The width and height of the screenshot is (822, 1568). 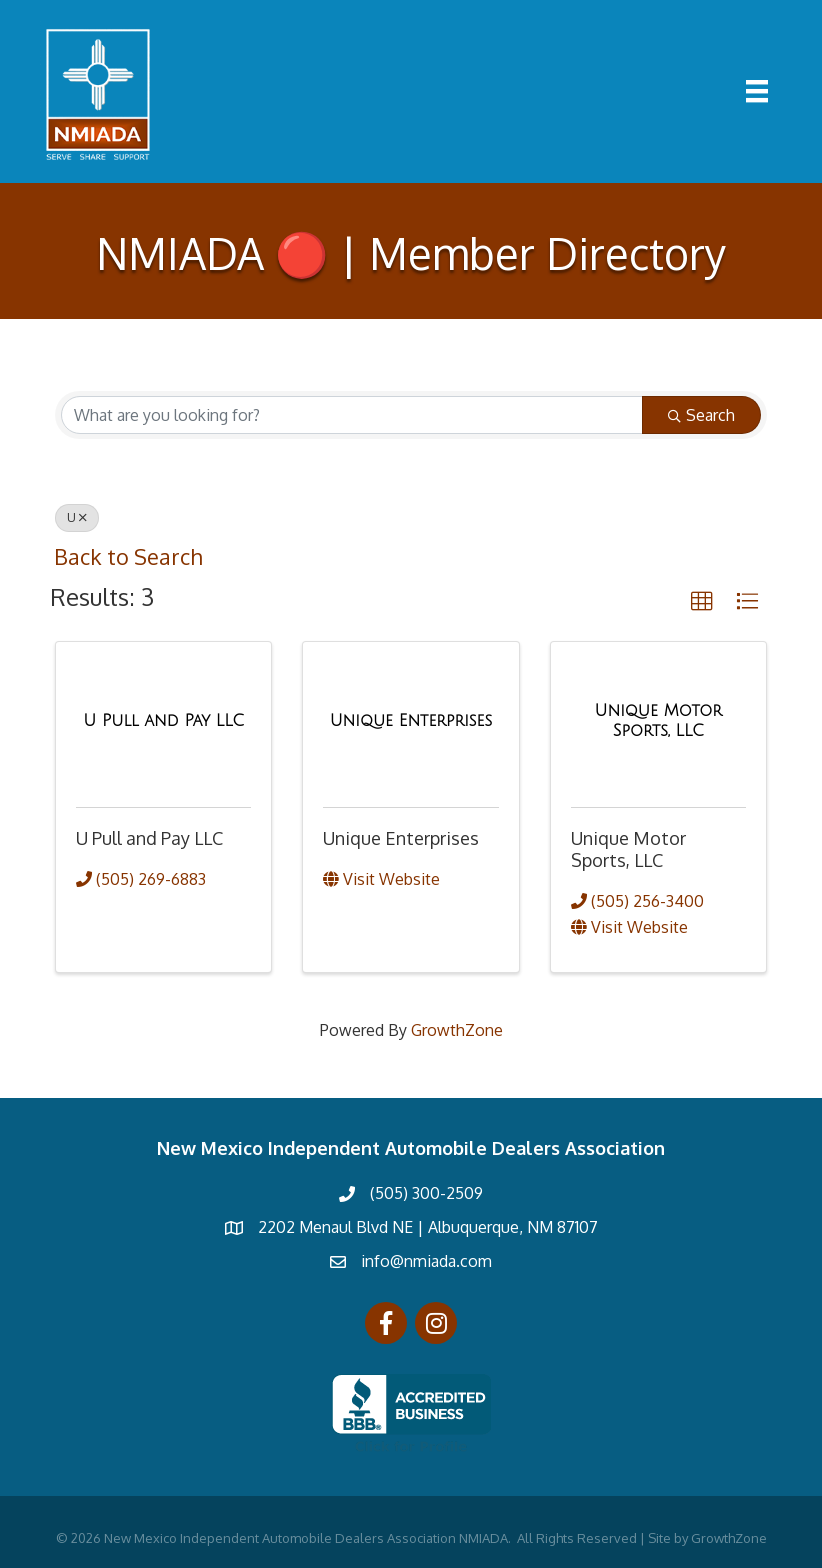 What do you see at coordinates (457, 1030) in the screenshot?
I see `GrowthZone` at bounding box center [457, 1030].